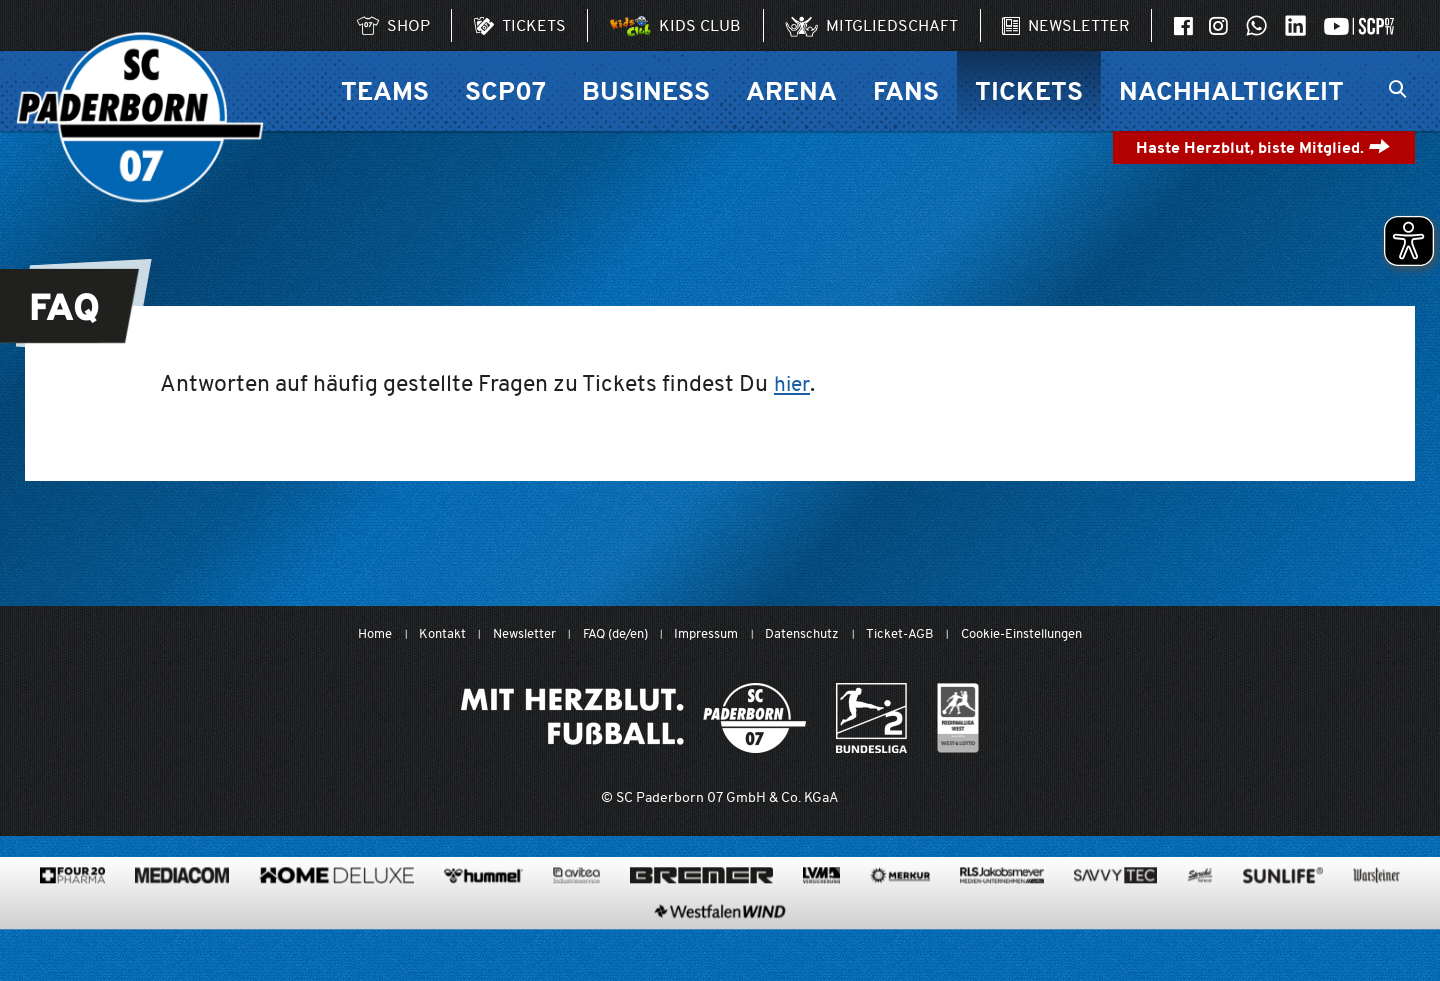 This screenshot has height=981, width=1440. What do you see at coordinates (414, 634) in the screenshot?
I see `Kontakt` at bounding box center [414, 634].